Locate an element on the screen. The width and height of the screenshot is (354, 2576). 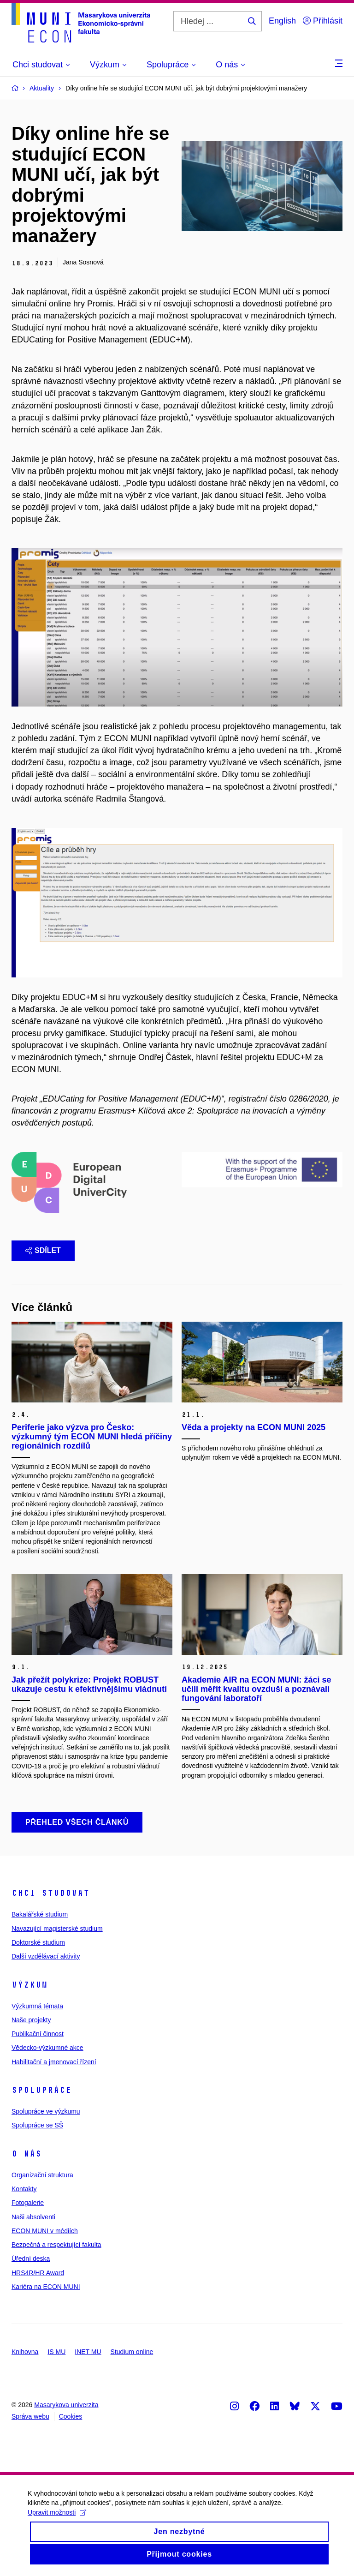
Naši absolventi is located at coordinates (33, 2217).